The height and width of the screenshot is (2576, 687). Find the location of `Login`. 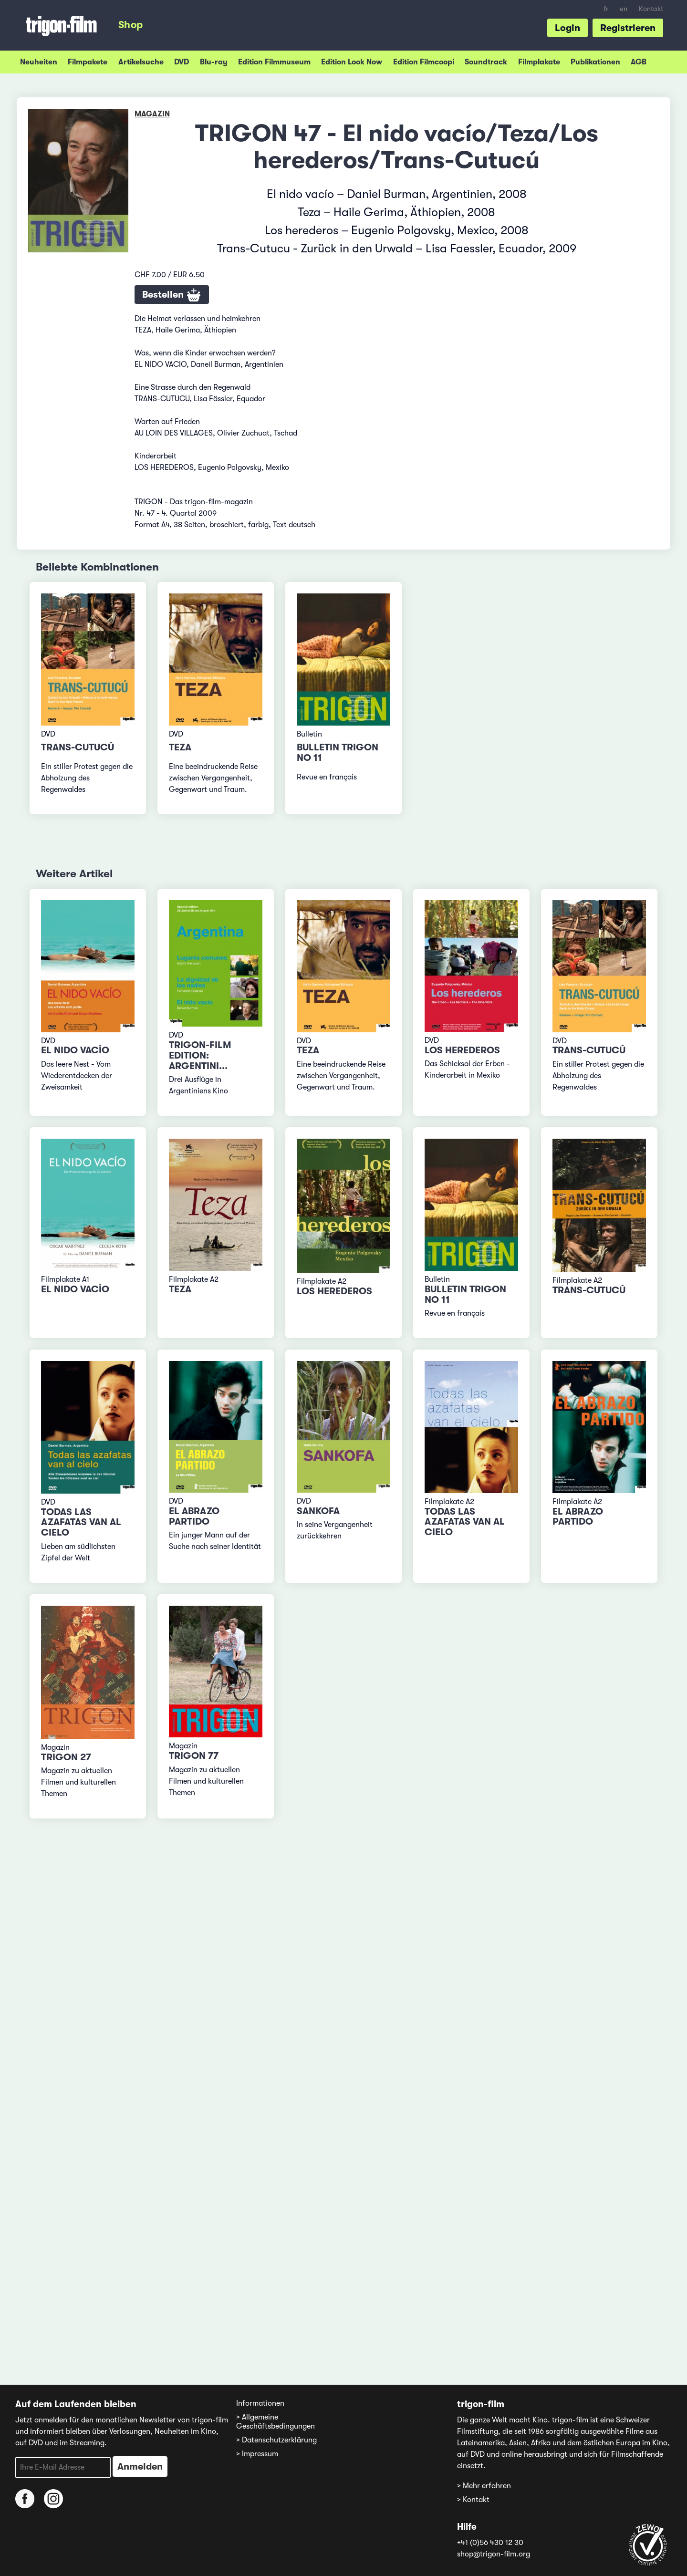

Login is located at coordinates (567, 27).